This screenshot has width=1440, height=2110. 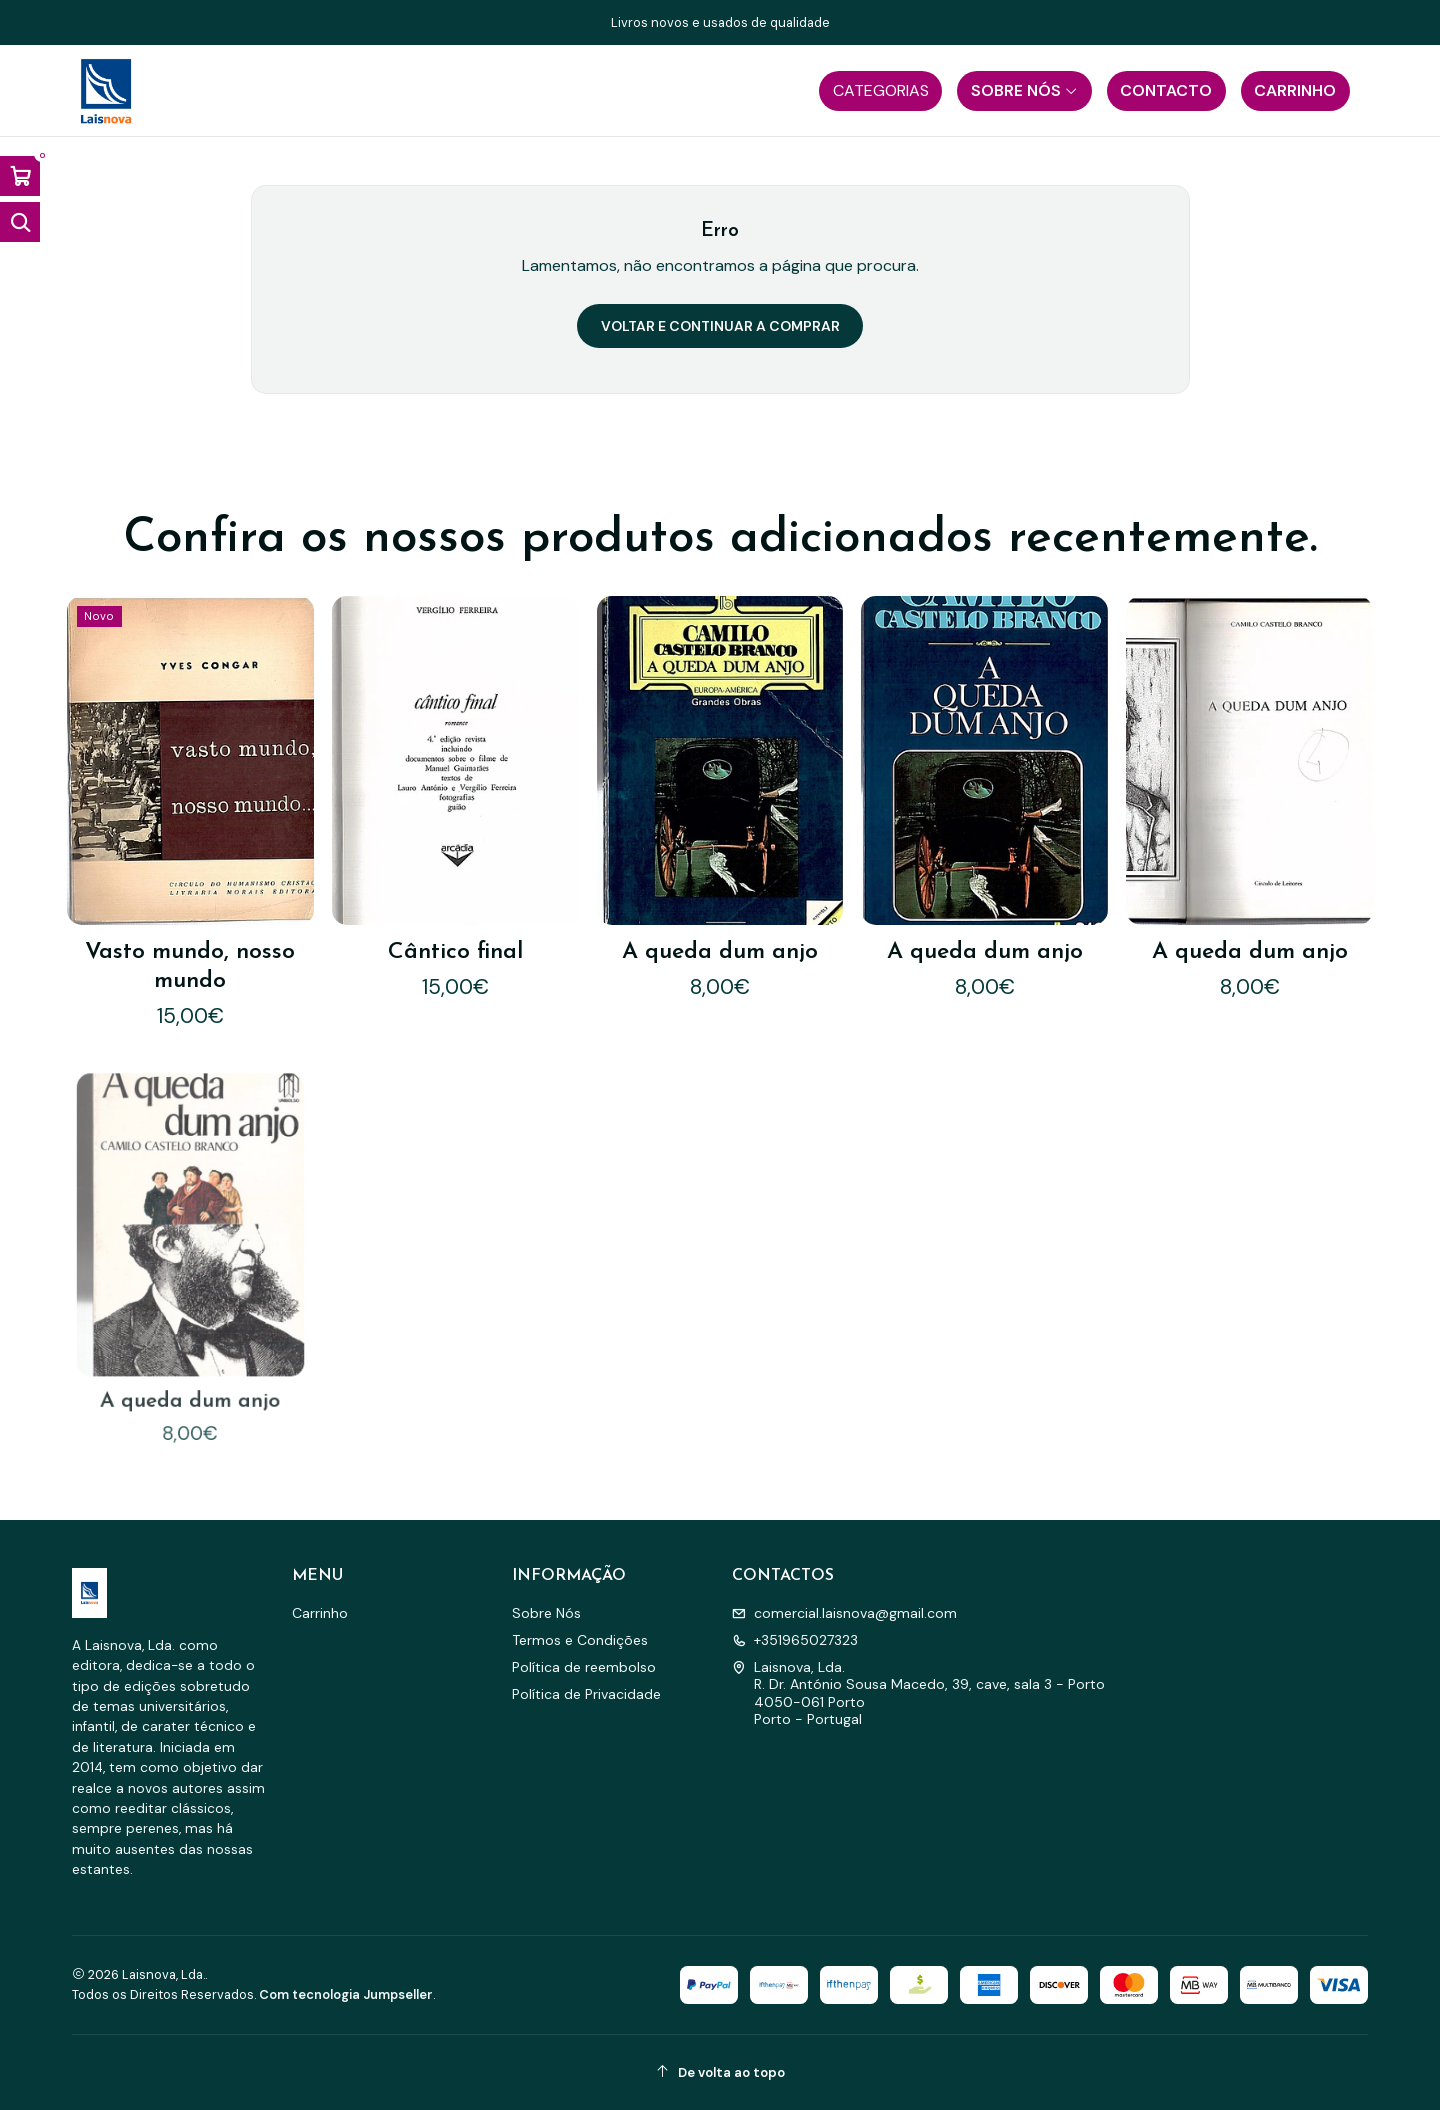 I want to click on Termos e Condições, so click(x=580, y=1640).